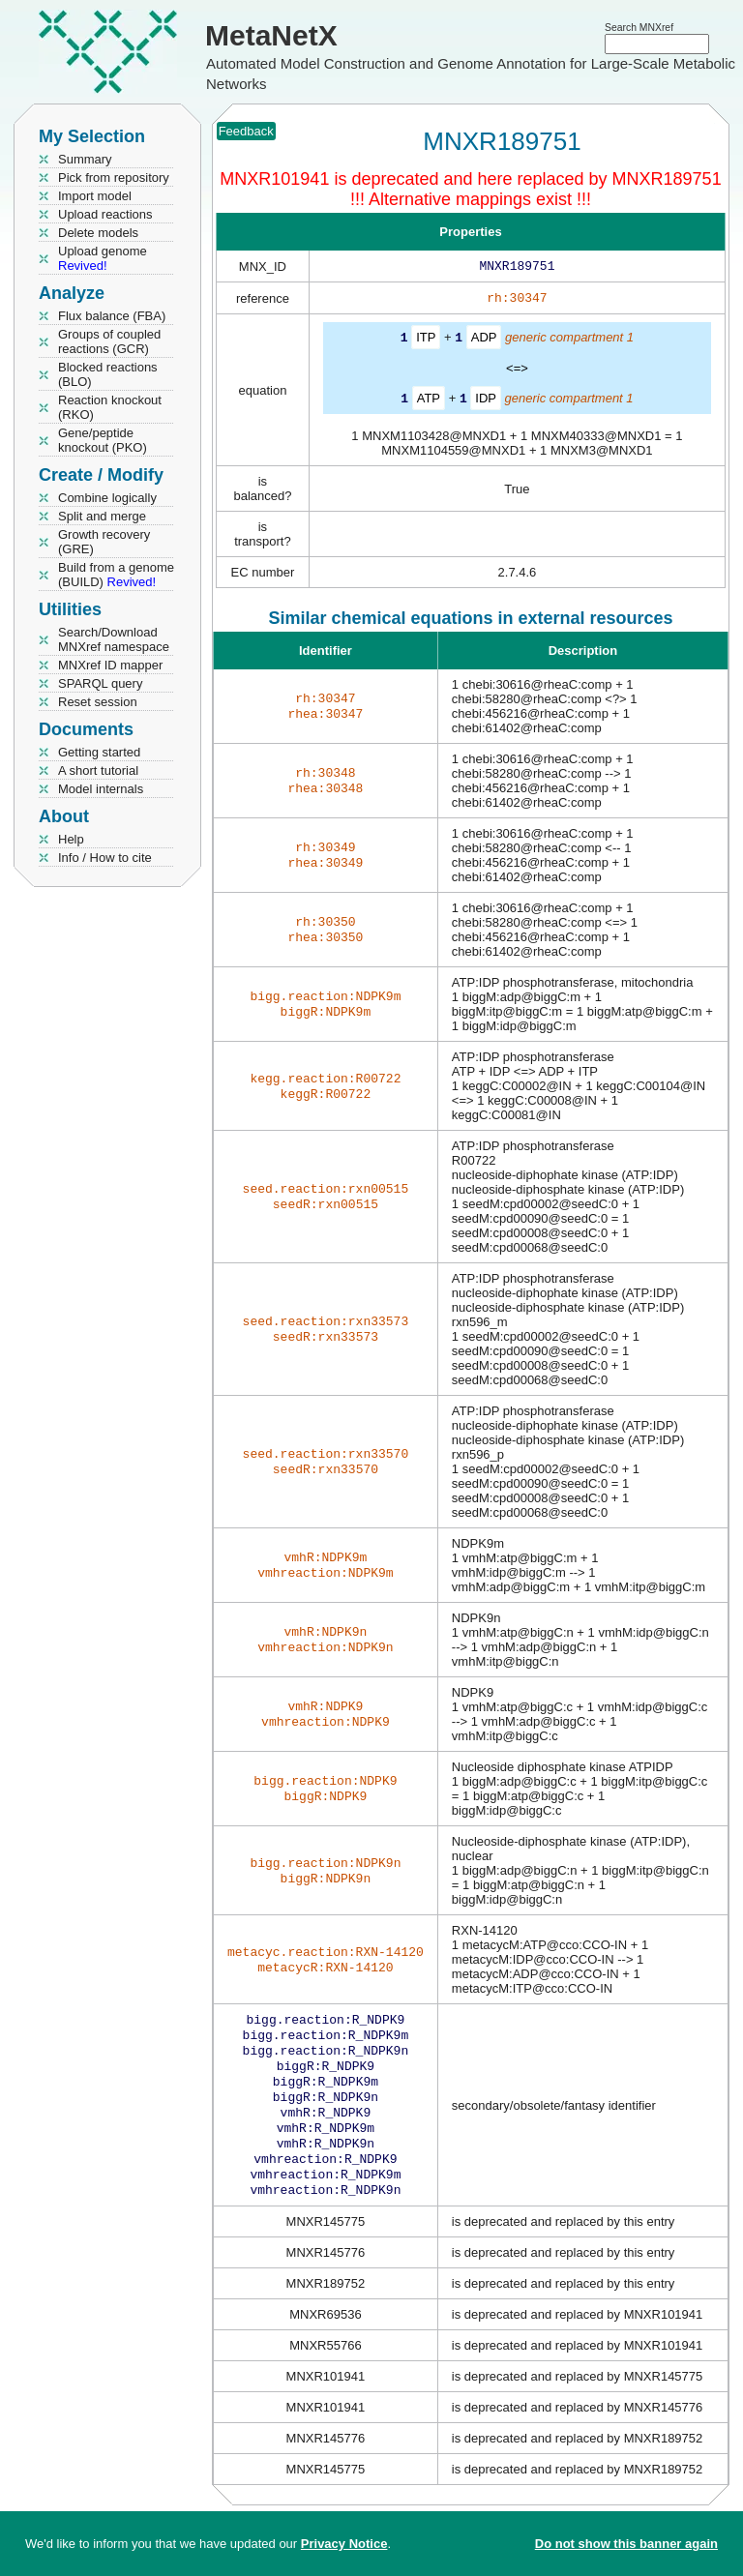  I want to click on Feedback, so click(246, 131).